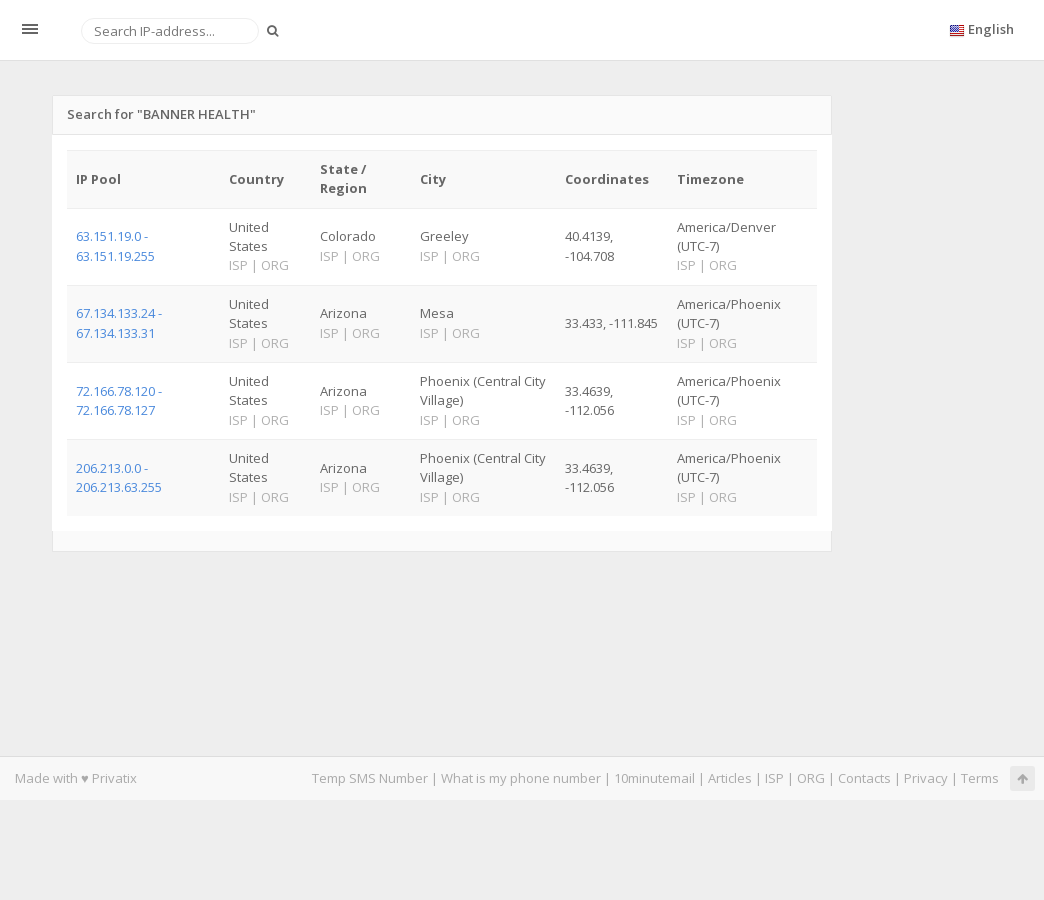  Describe the element at coordinates (119, 322) in the screenshot. I see `67.134.133.24 - 67.134.133.31` at that location.